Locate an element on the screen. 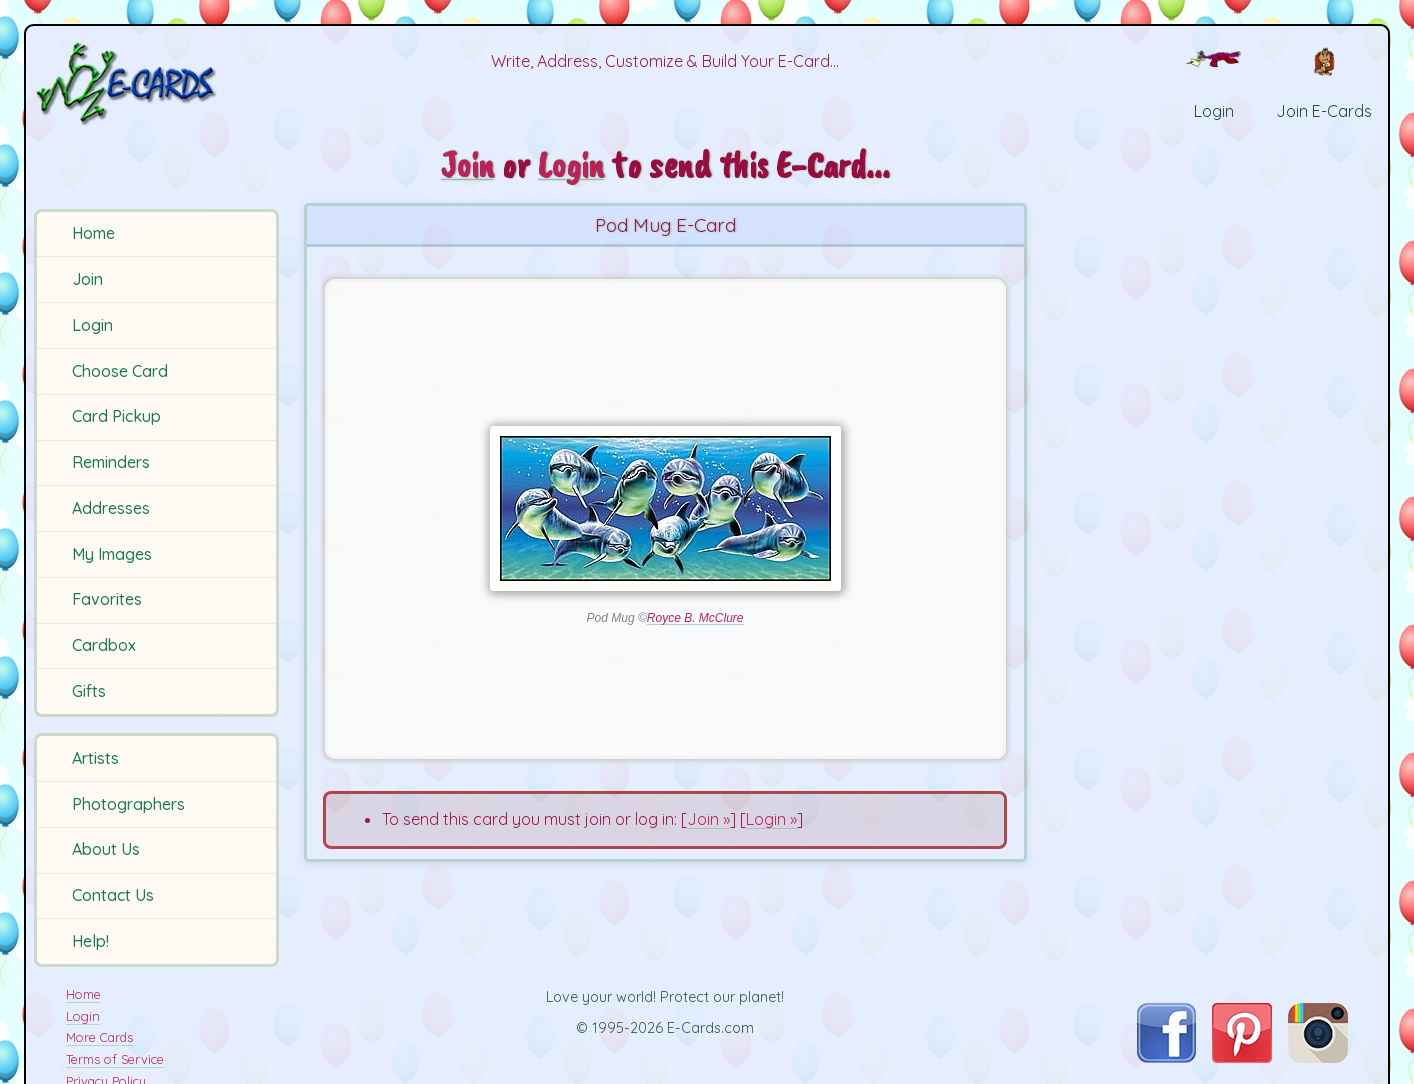 Image resolution: width=1414 pixels, height=1084 pixels. Card Pickup is located at coordinates (116, 416).